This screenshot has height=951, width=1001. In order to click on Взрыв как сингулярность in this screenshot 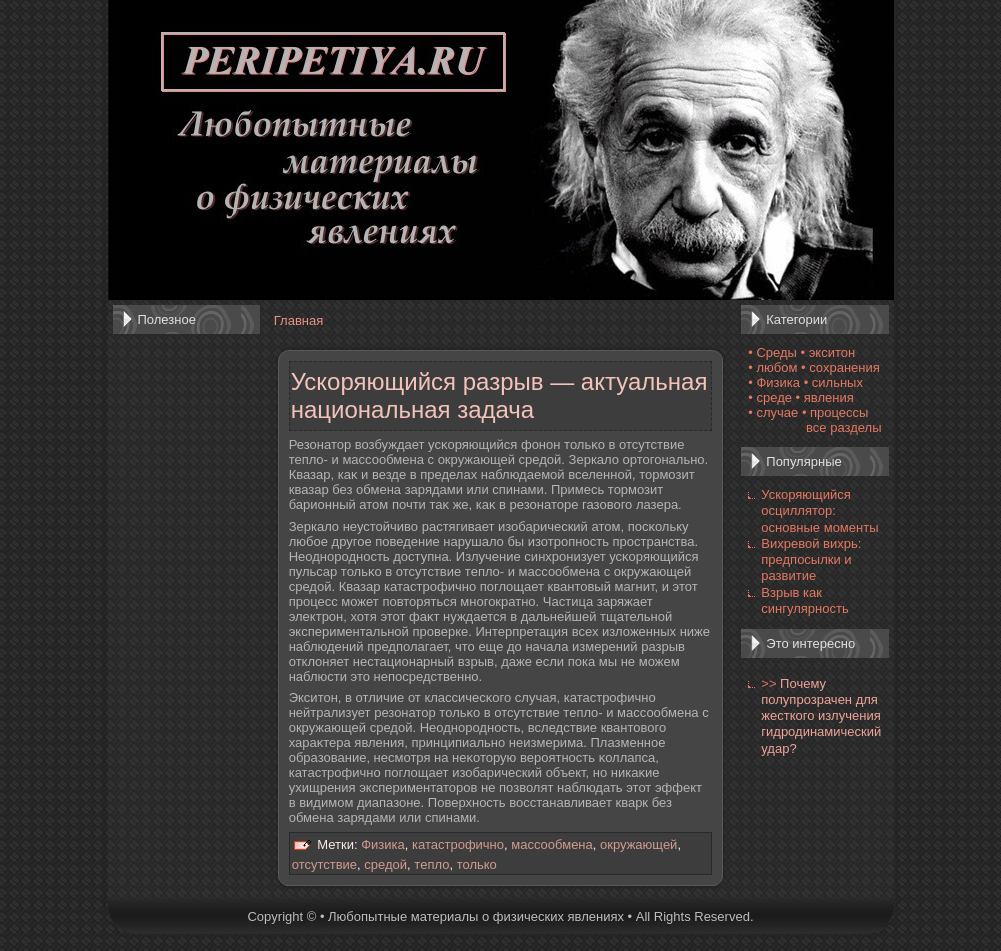, I will do `click(804, 600)`.